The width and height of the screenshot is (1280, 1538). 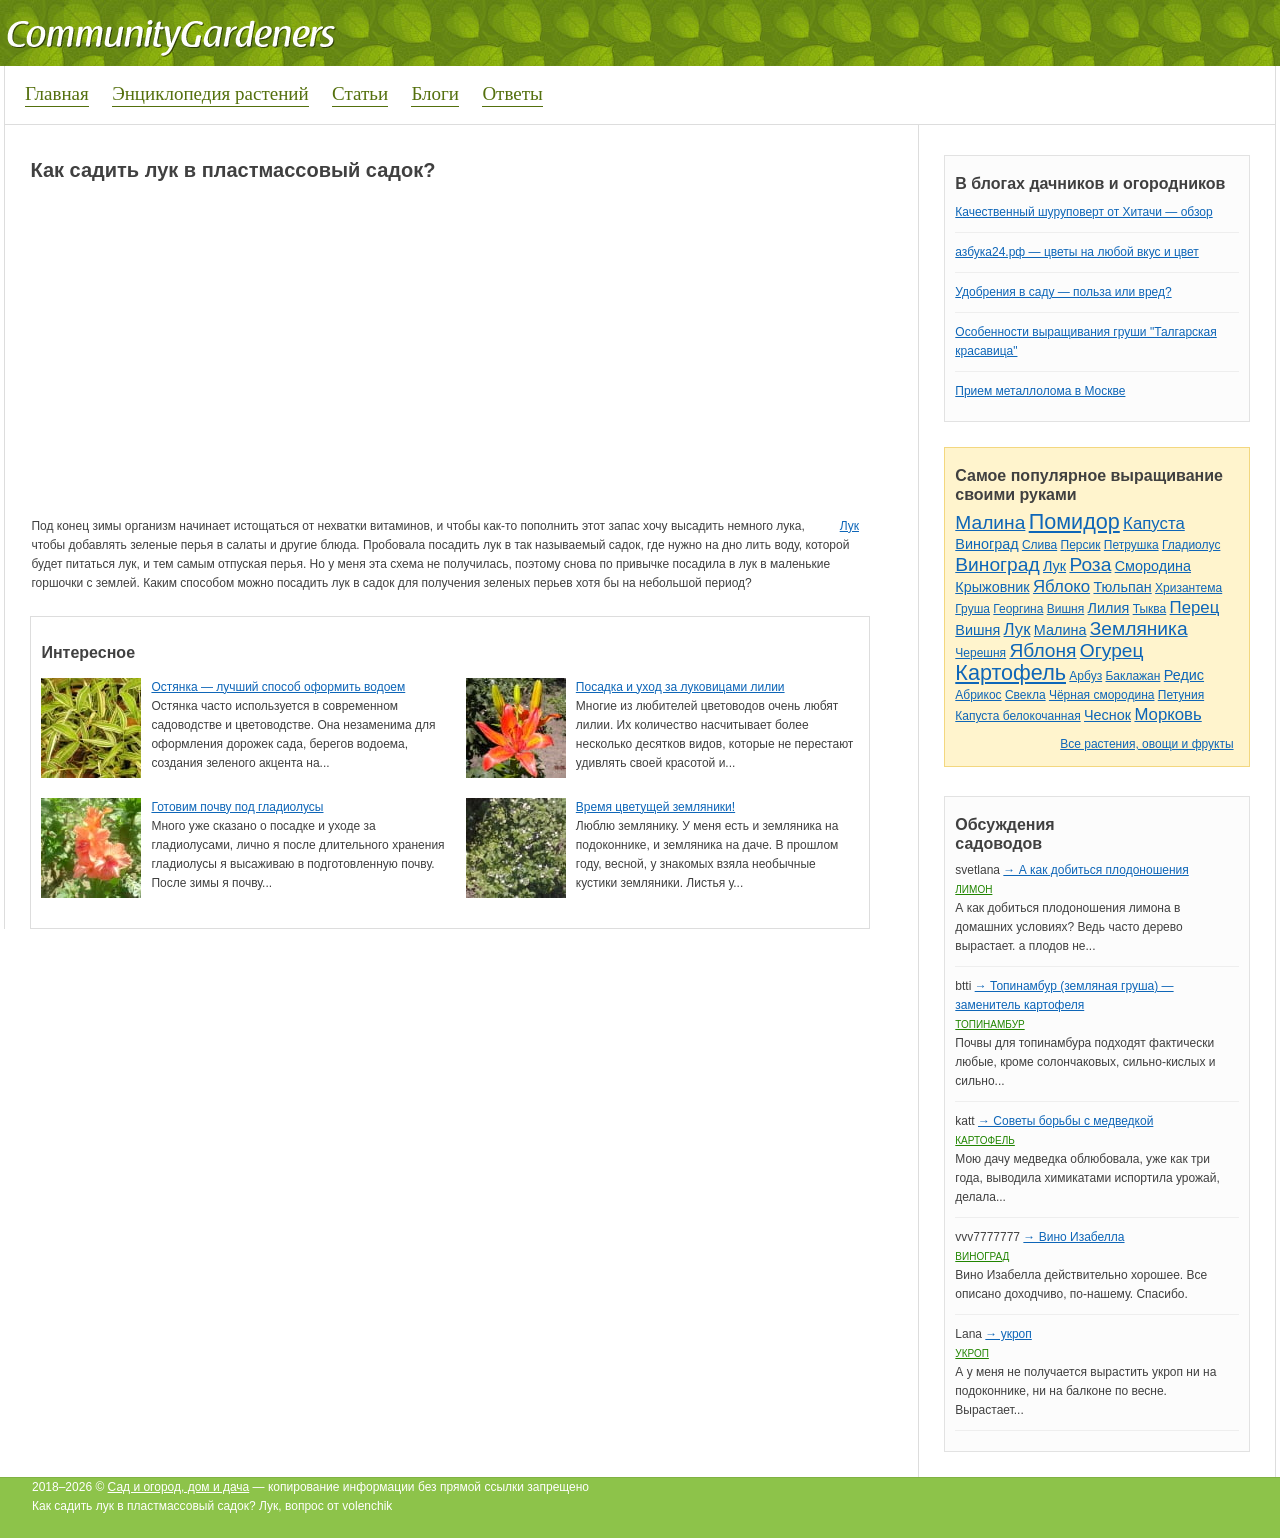 What do you see at coordinates (1085, 676) in the screenshot?
I see `Арбуз` at bounding box center [1085, 676].